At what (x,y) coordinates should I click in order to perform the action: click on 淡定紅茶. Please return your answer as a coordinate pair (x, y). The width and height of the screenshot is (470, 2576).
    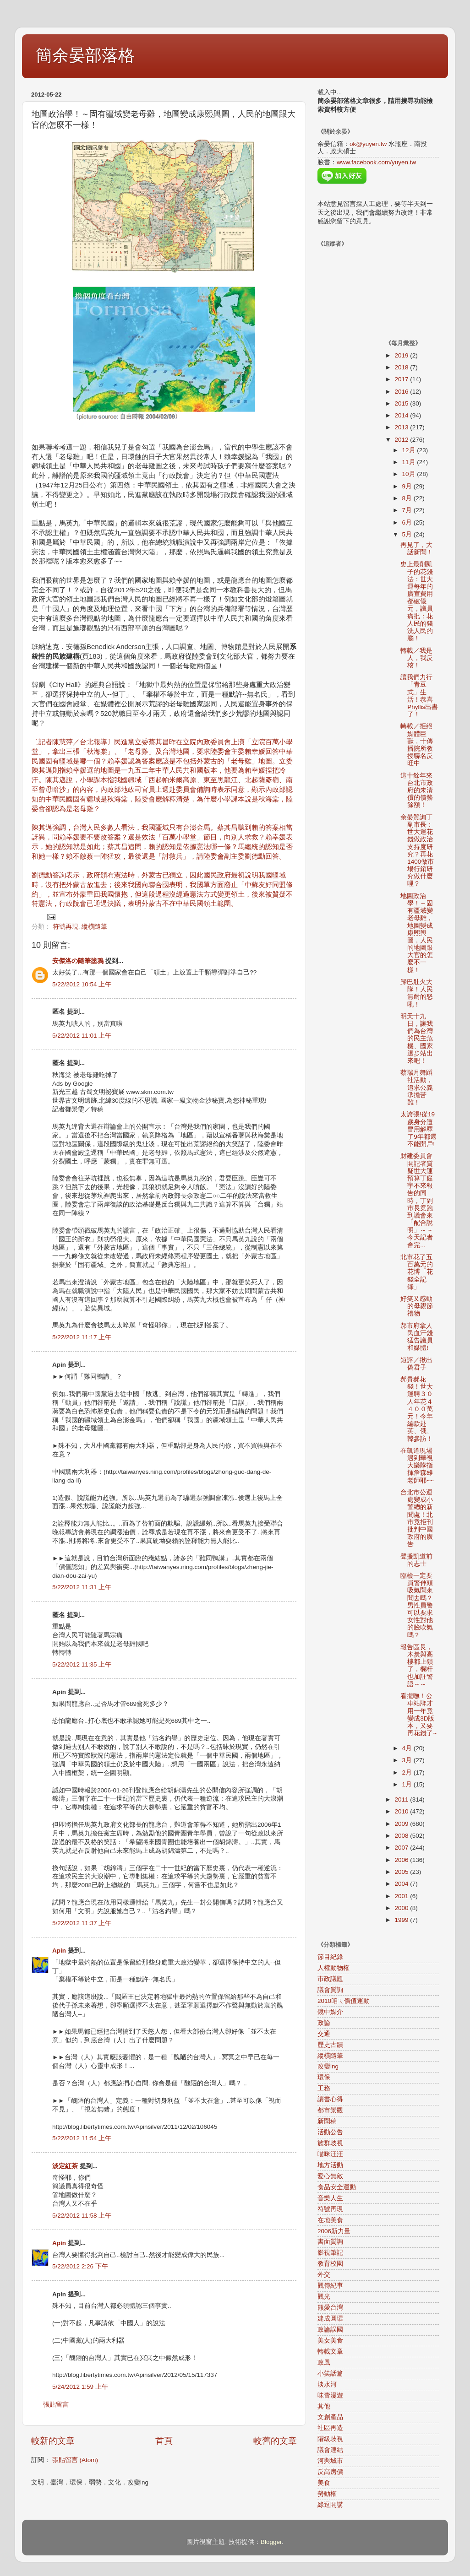
    Looking at the image, I should click on (65, 2166).